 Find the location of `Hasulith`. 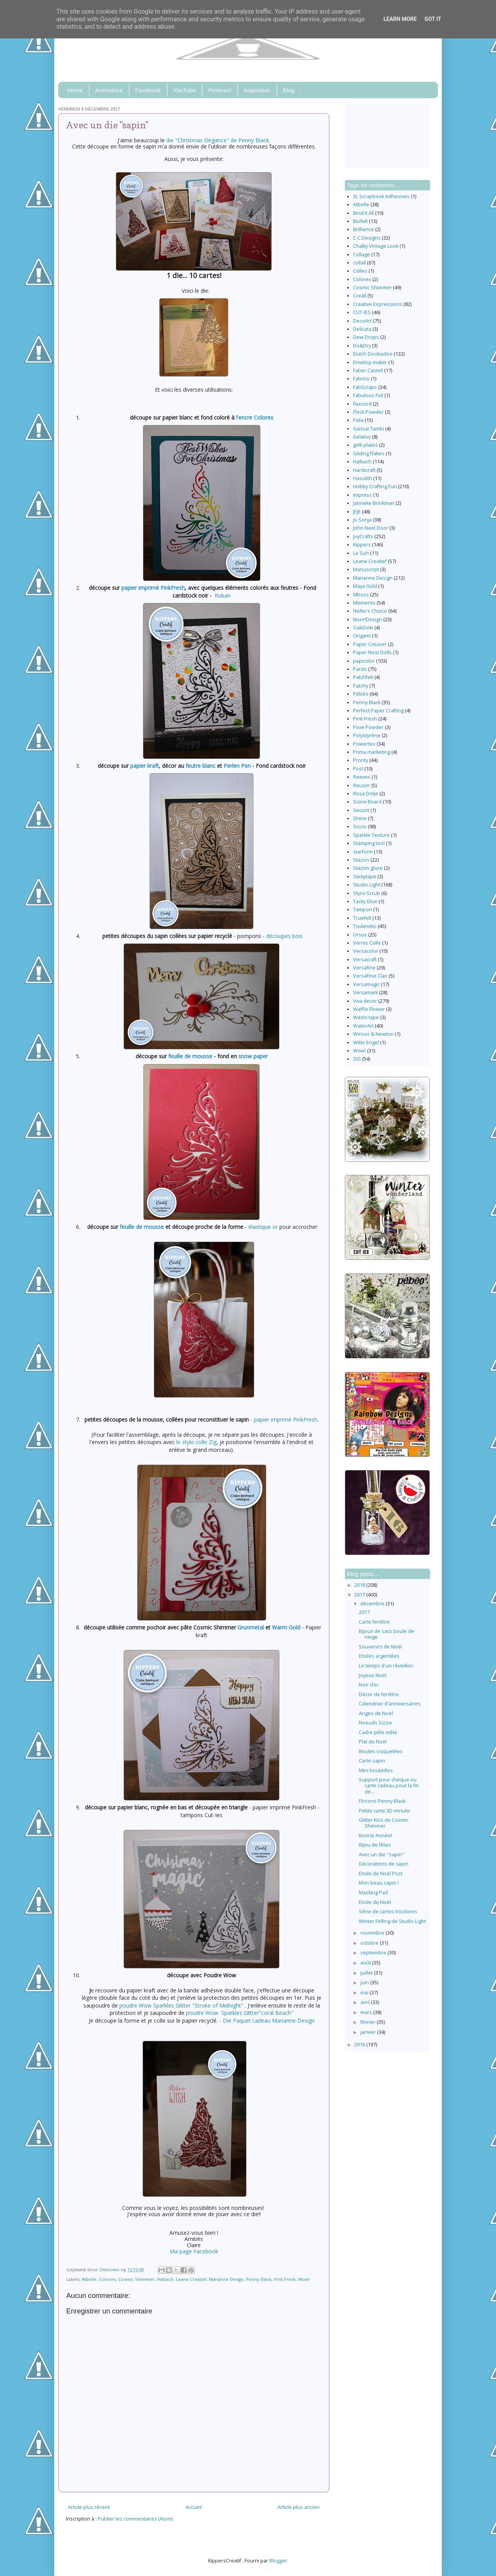

Hasulith is located at coordinates (362, 478).